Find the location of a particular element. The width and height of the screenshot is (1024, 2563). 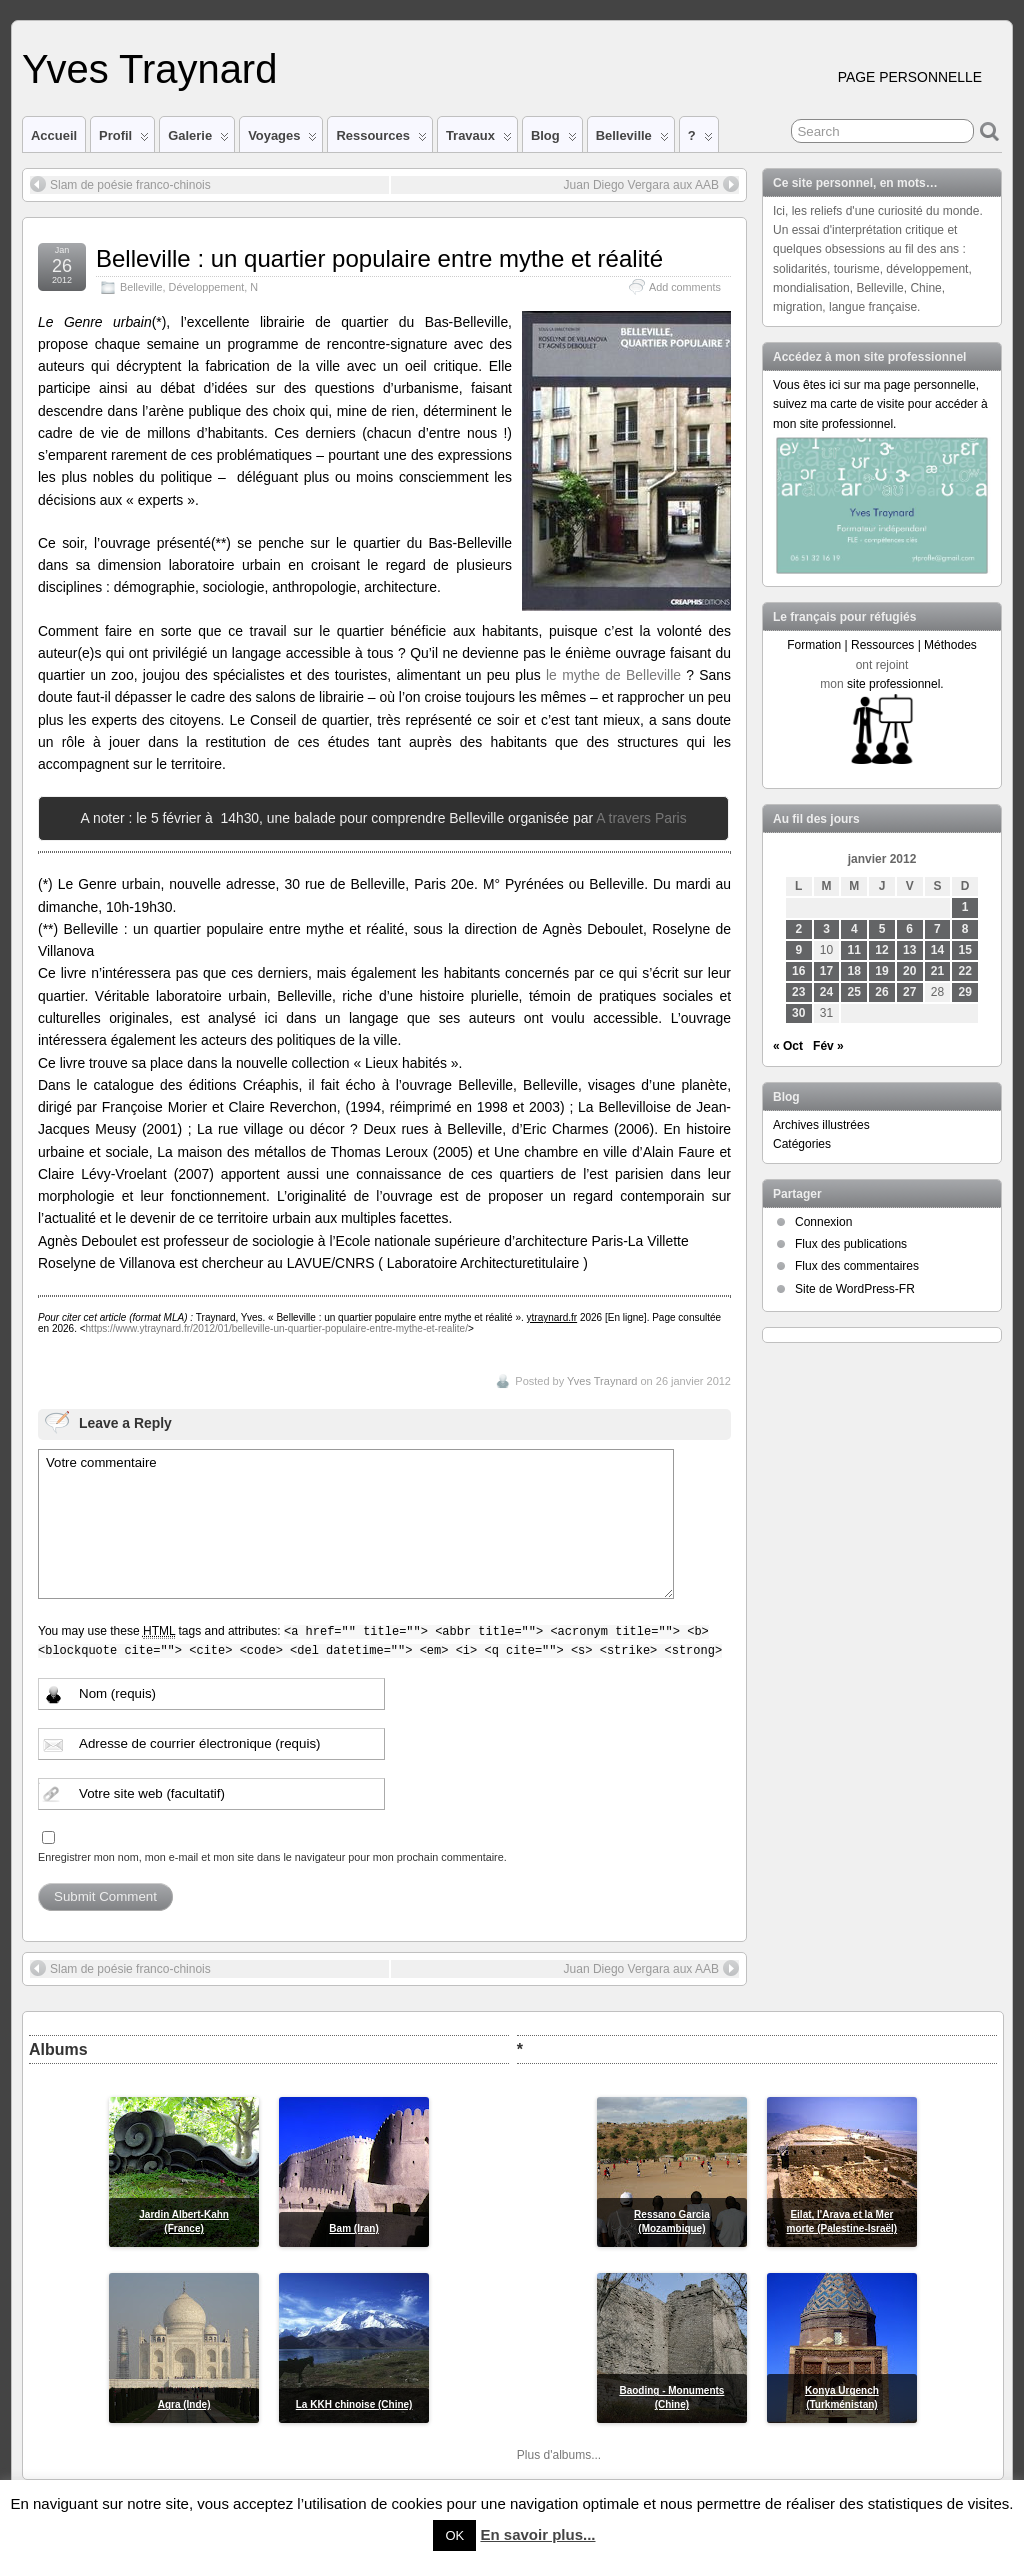

3 [Publications publiées sur 3 January 2012] is located at coordinates (826, 929).